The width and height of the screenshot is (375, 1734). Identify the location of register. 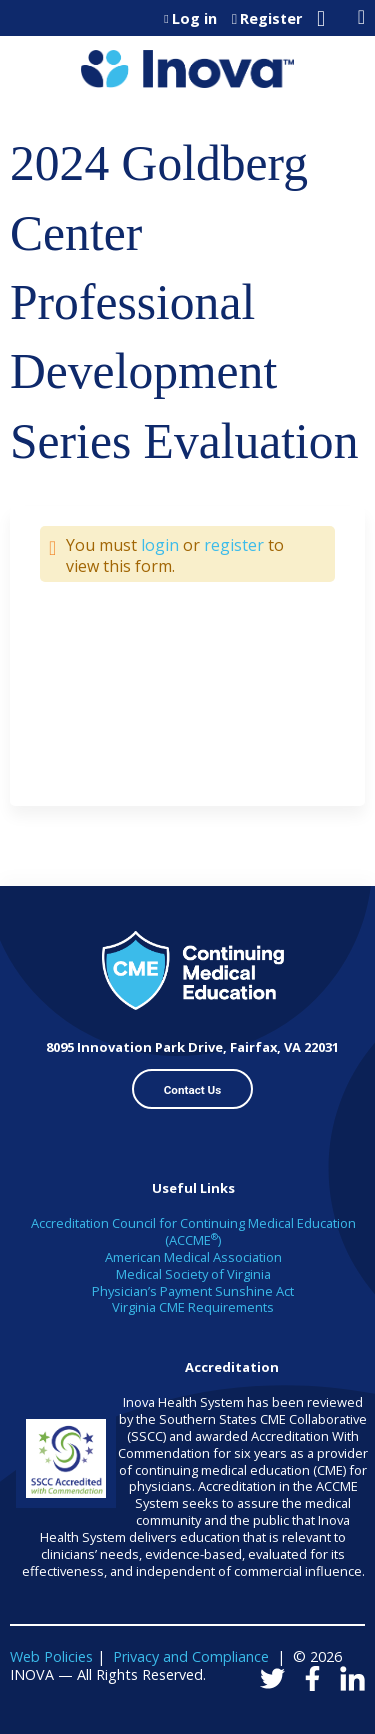
(234, 545).